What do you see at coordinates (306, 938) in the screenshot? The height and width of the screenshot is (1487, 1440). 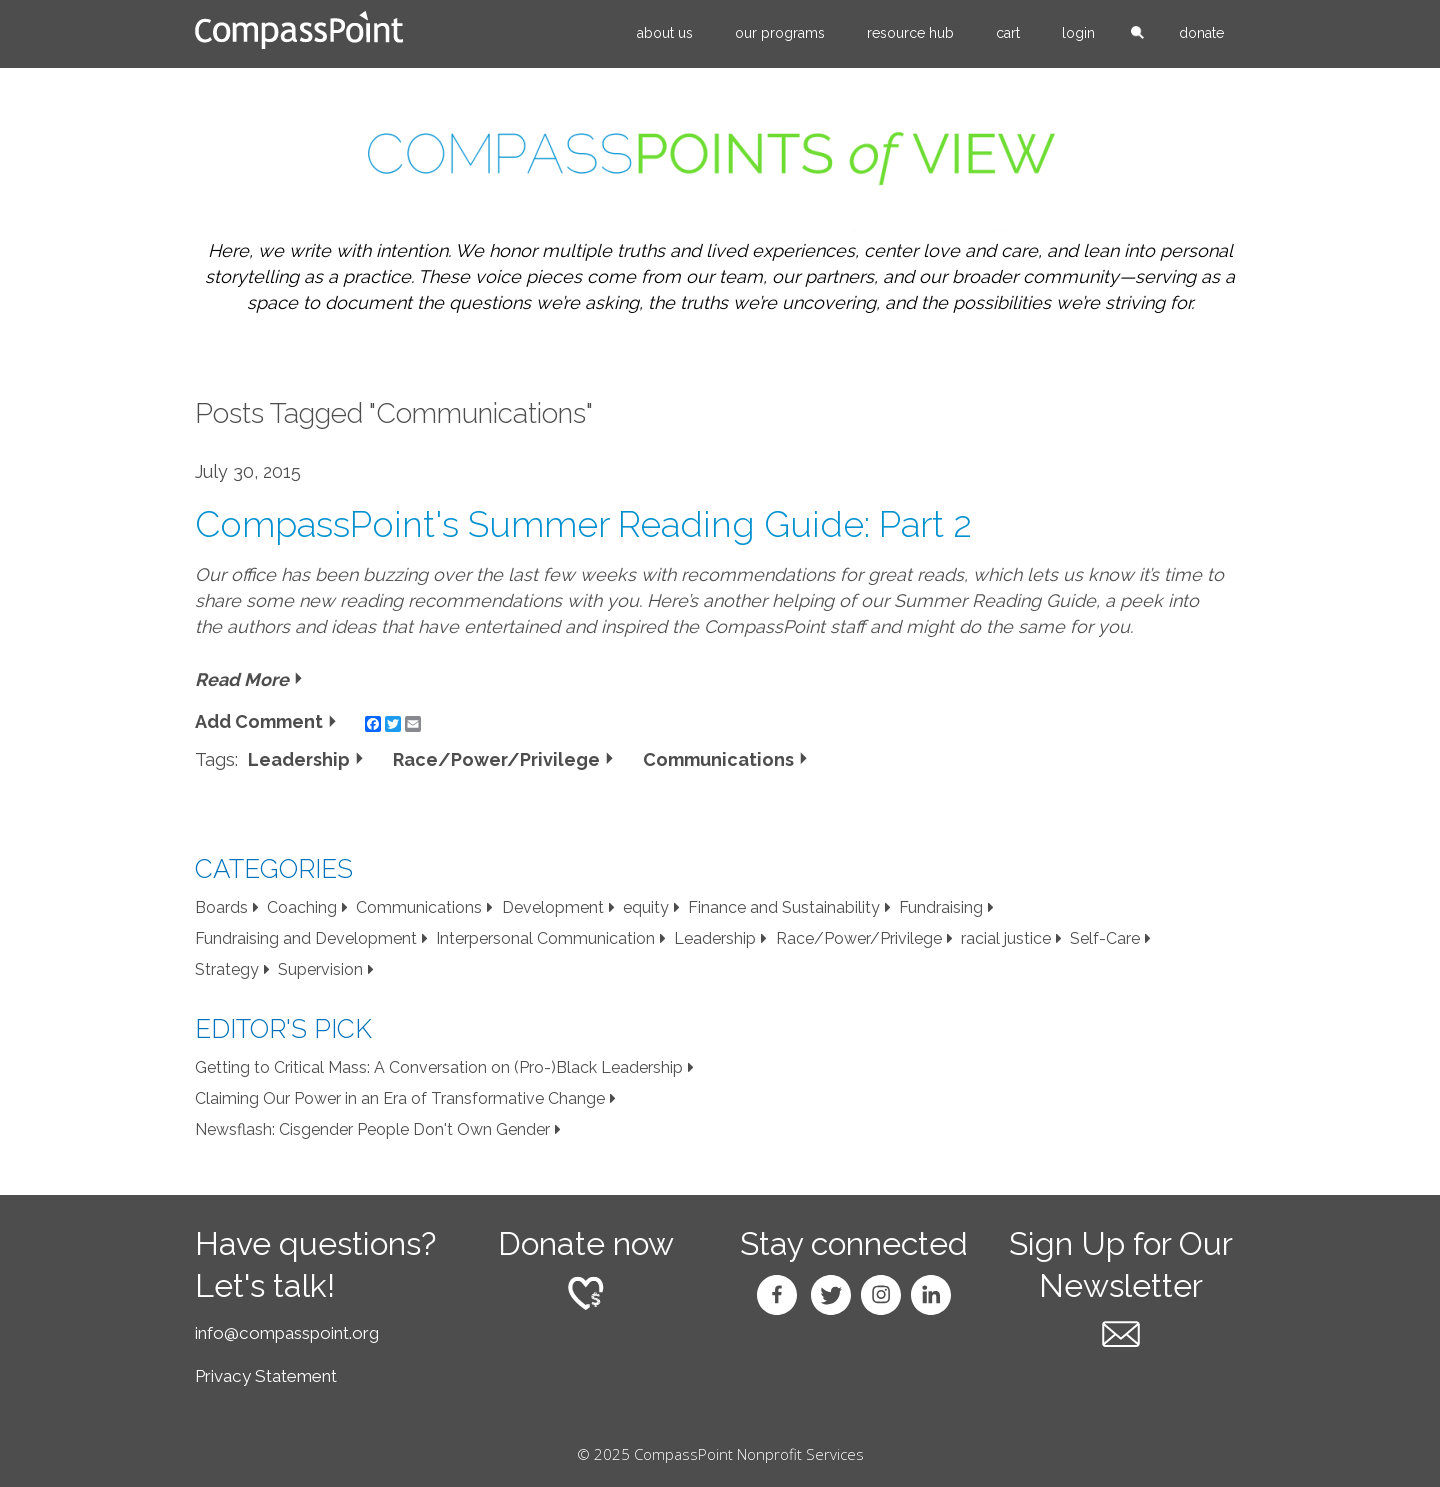 I see `Fundraising and Development` at bounding box center [306, 938].